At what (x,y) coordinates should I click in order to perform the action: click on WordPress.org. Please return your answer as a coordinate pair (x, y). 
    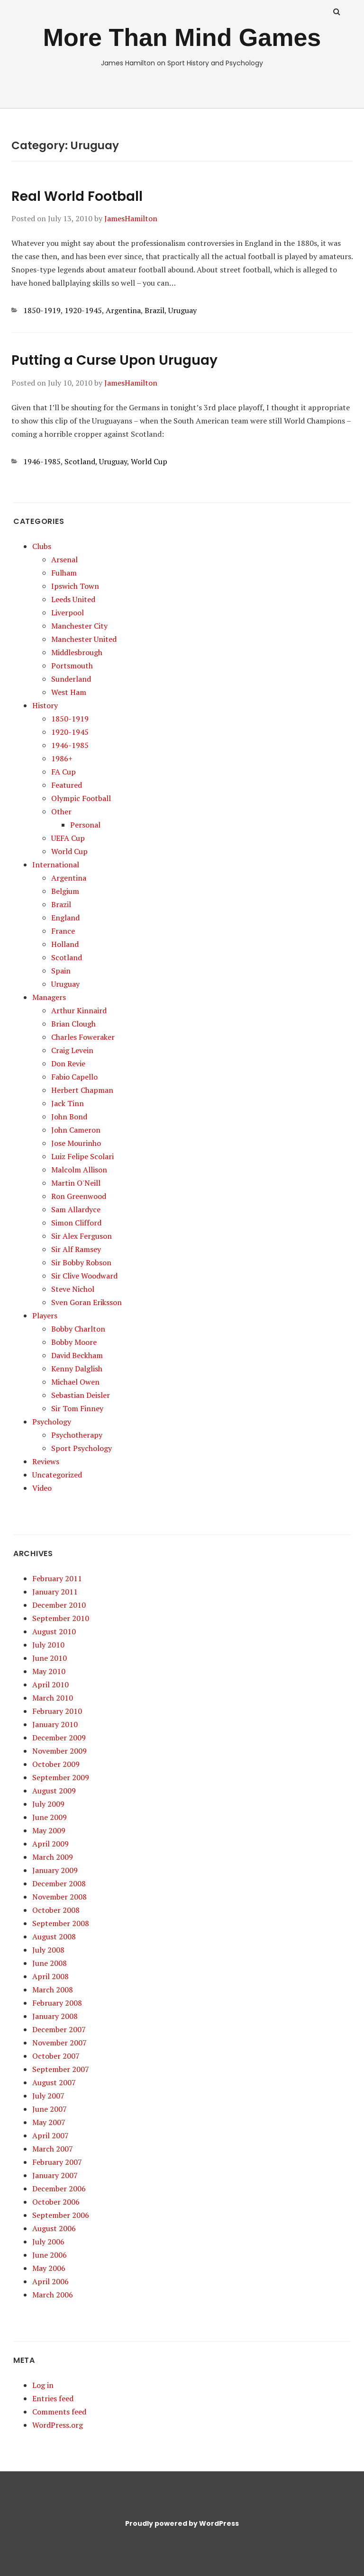
    Looking at the image, I should click on (57, 2425).